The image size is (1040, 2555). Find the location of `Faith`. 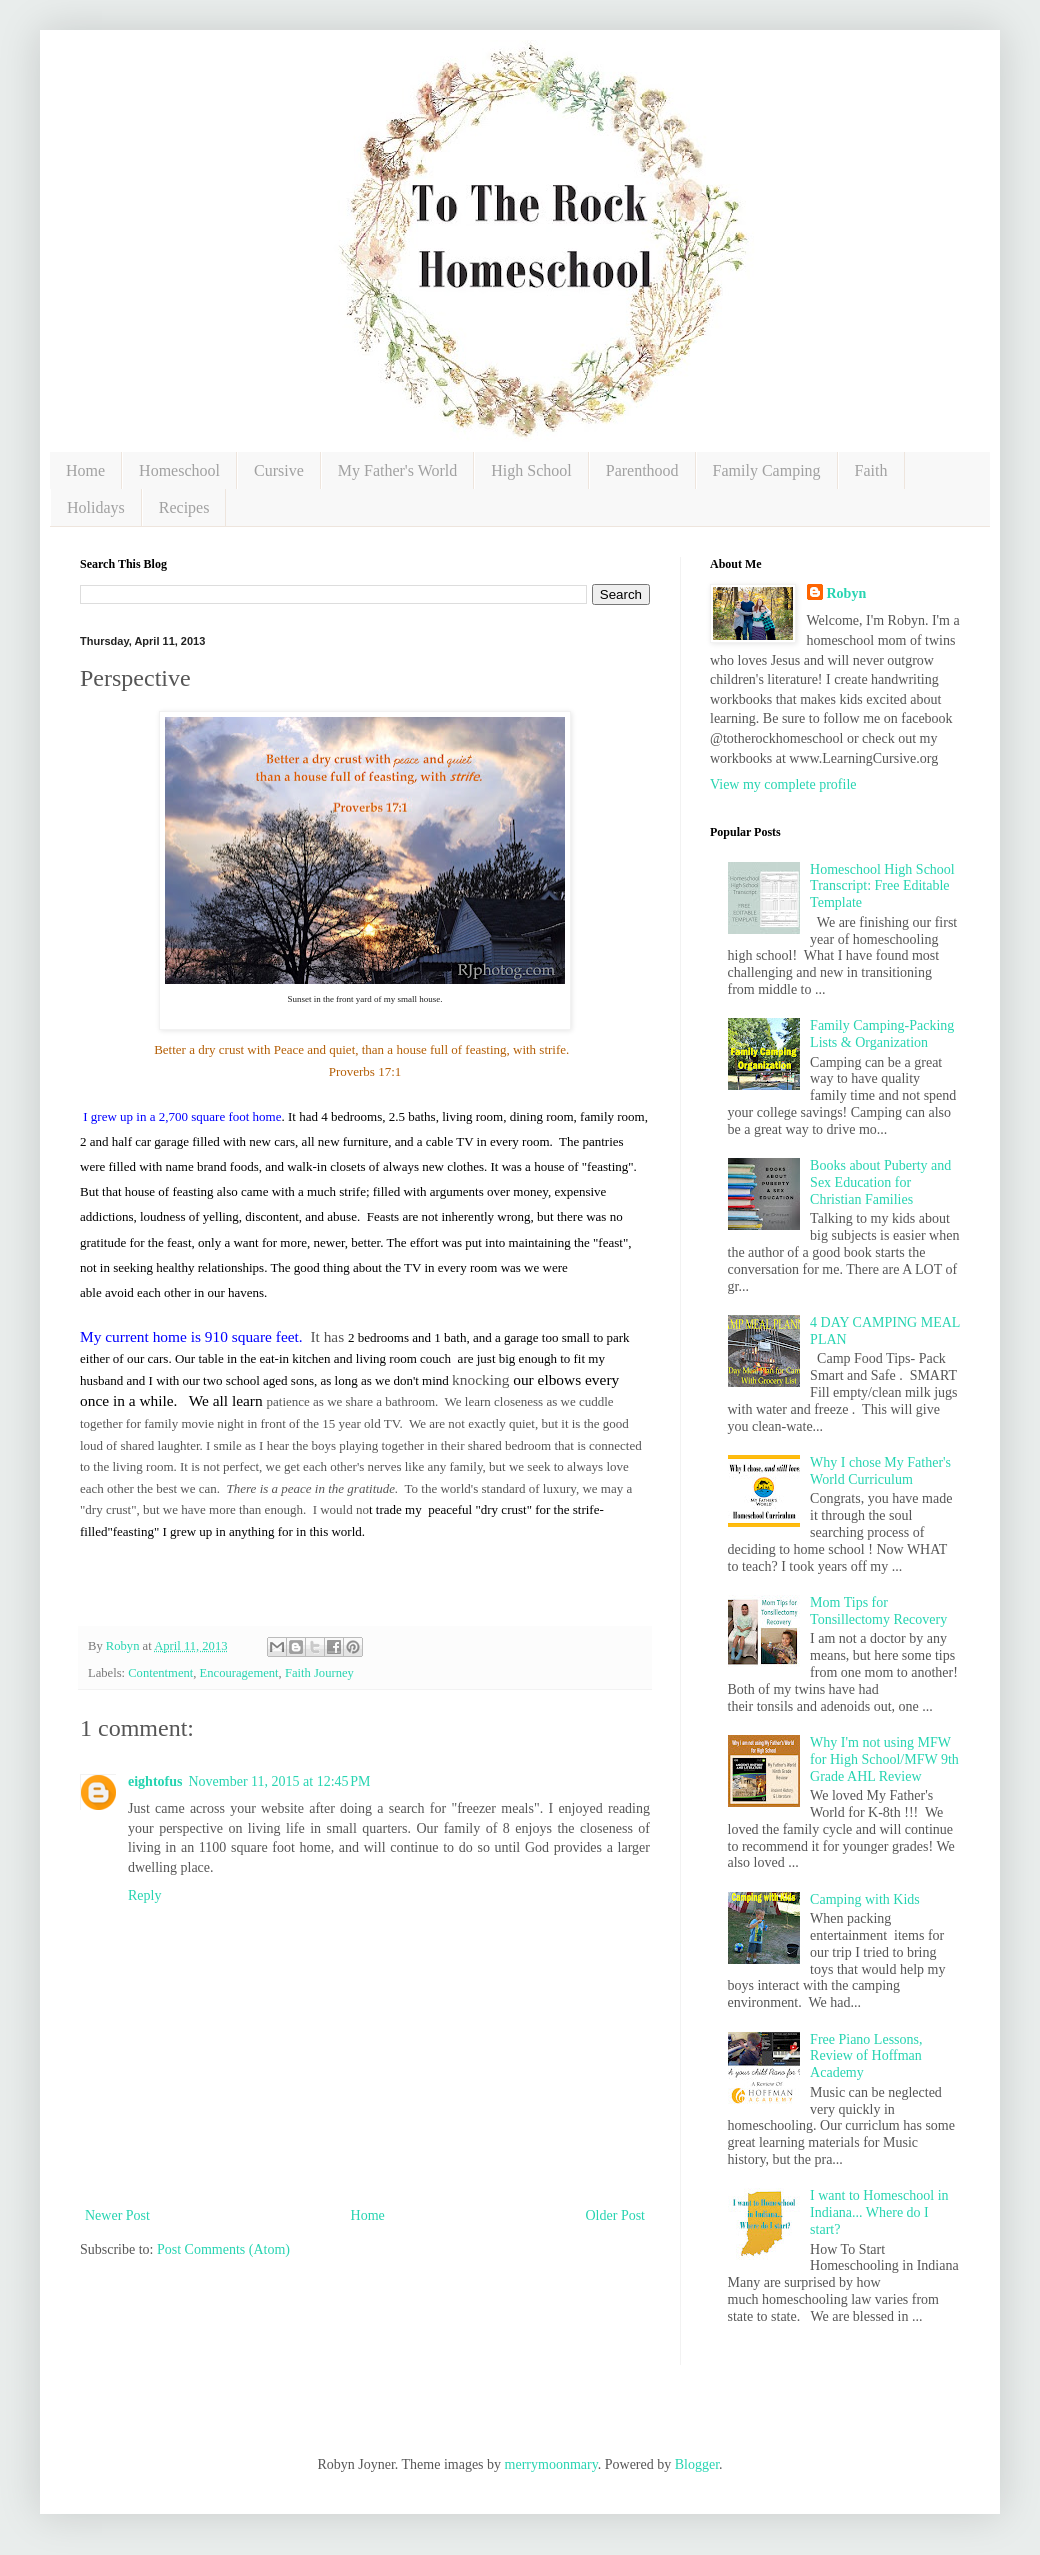

Faith is located at coordinates (871, 470).